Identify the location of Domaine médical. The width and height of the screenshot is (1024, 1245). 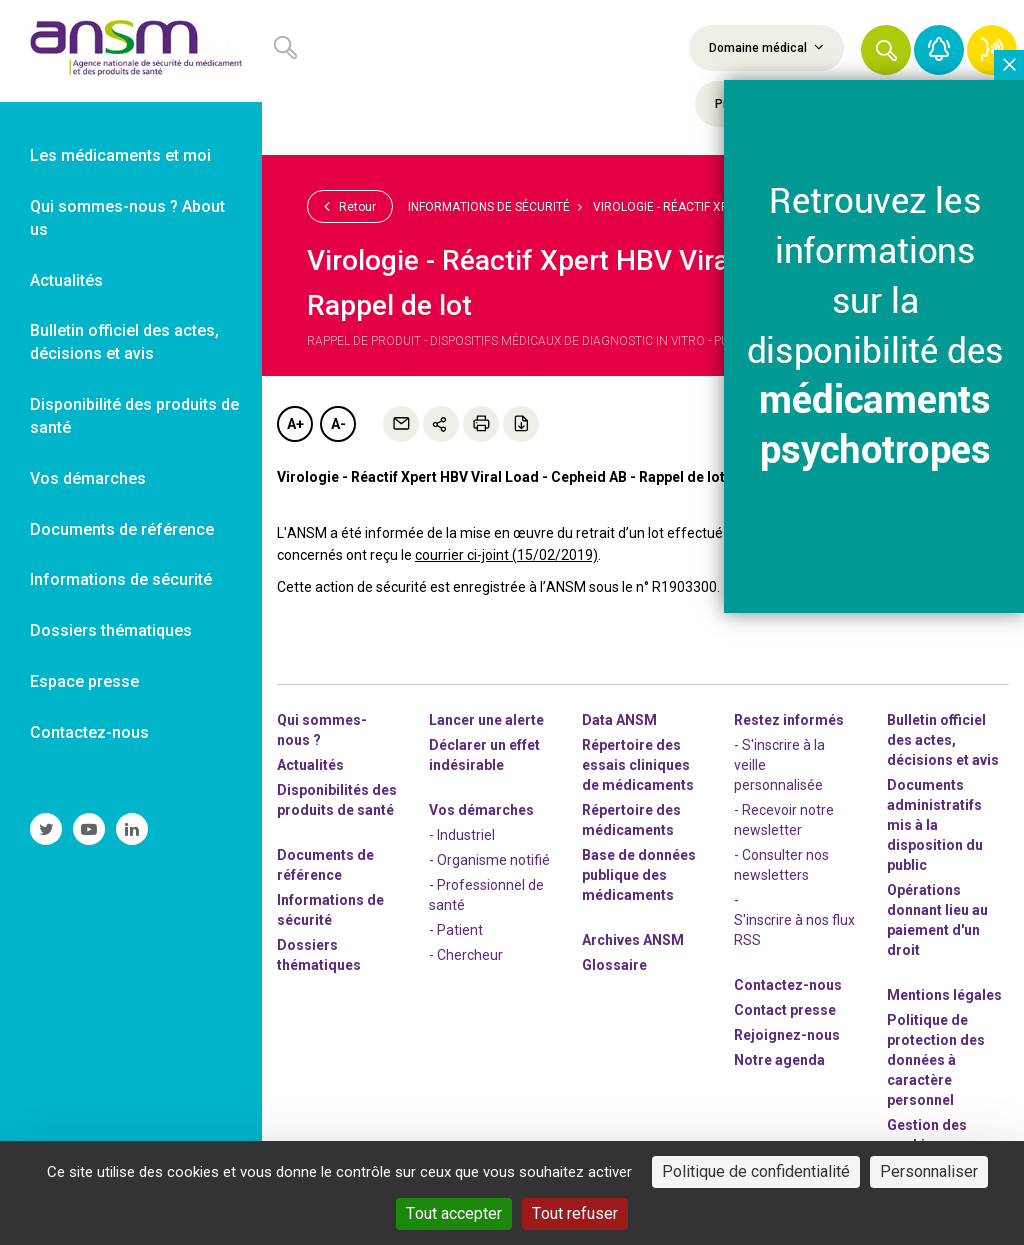
(766, 47).